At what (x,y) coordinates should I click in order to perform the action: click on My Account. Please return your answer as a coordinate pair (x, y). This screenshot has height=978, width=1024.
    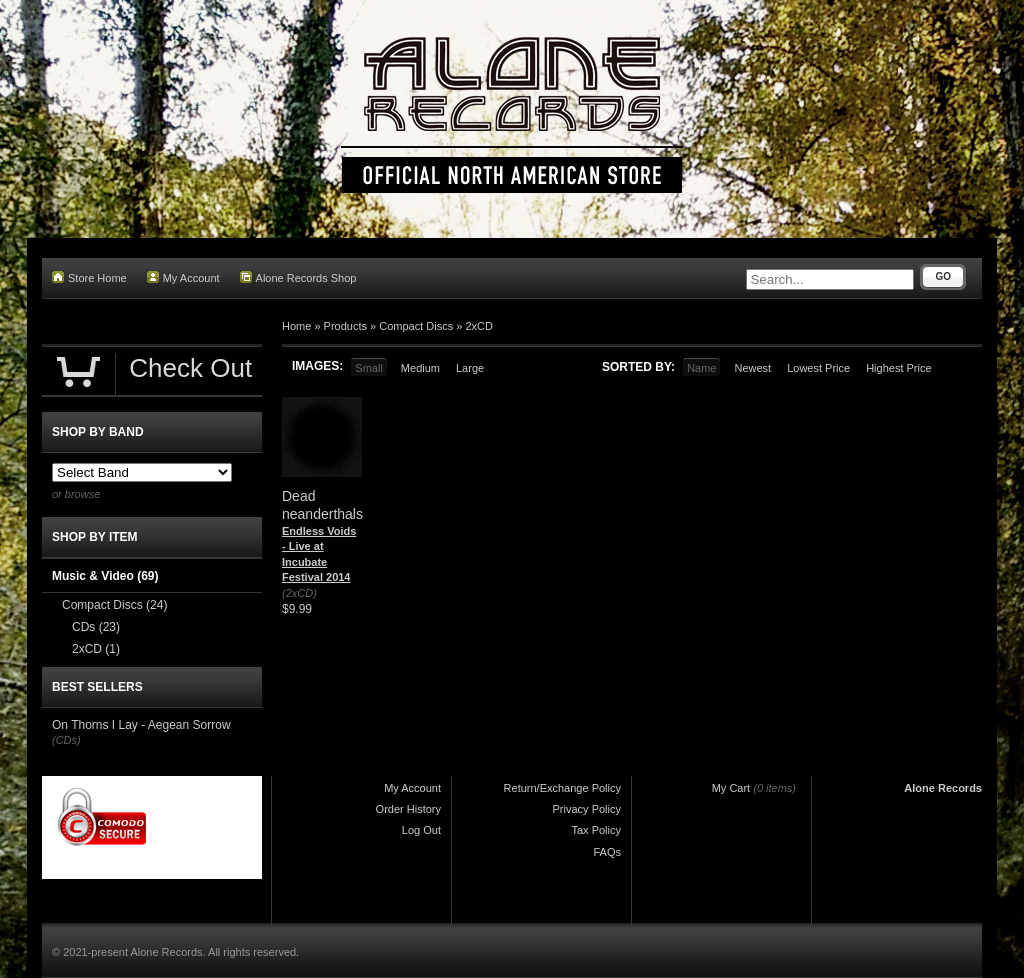
    Looking at the image, I should click on (183, 277).